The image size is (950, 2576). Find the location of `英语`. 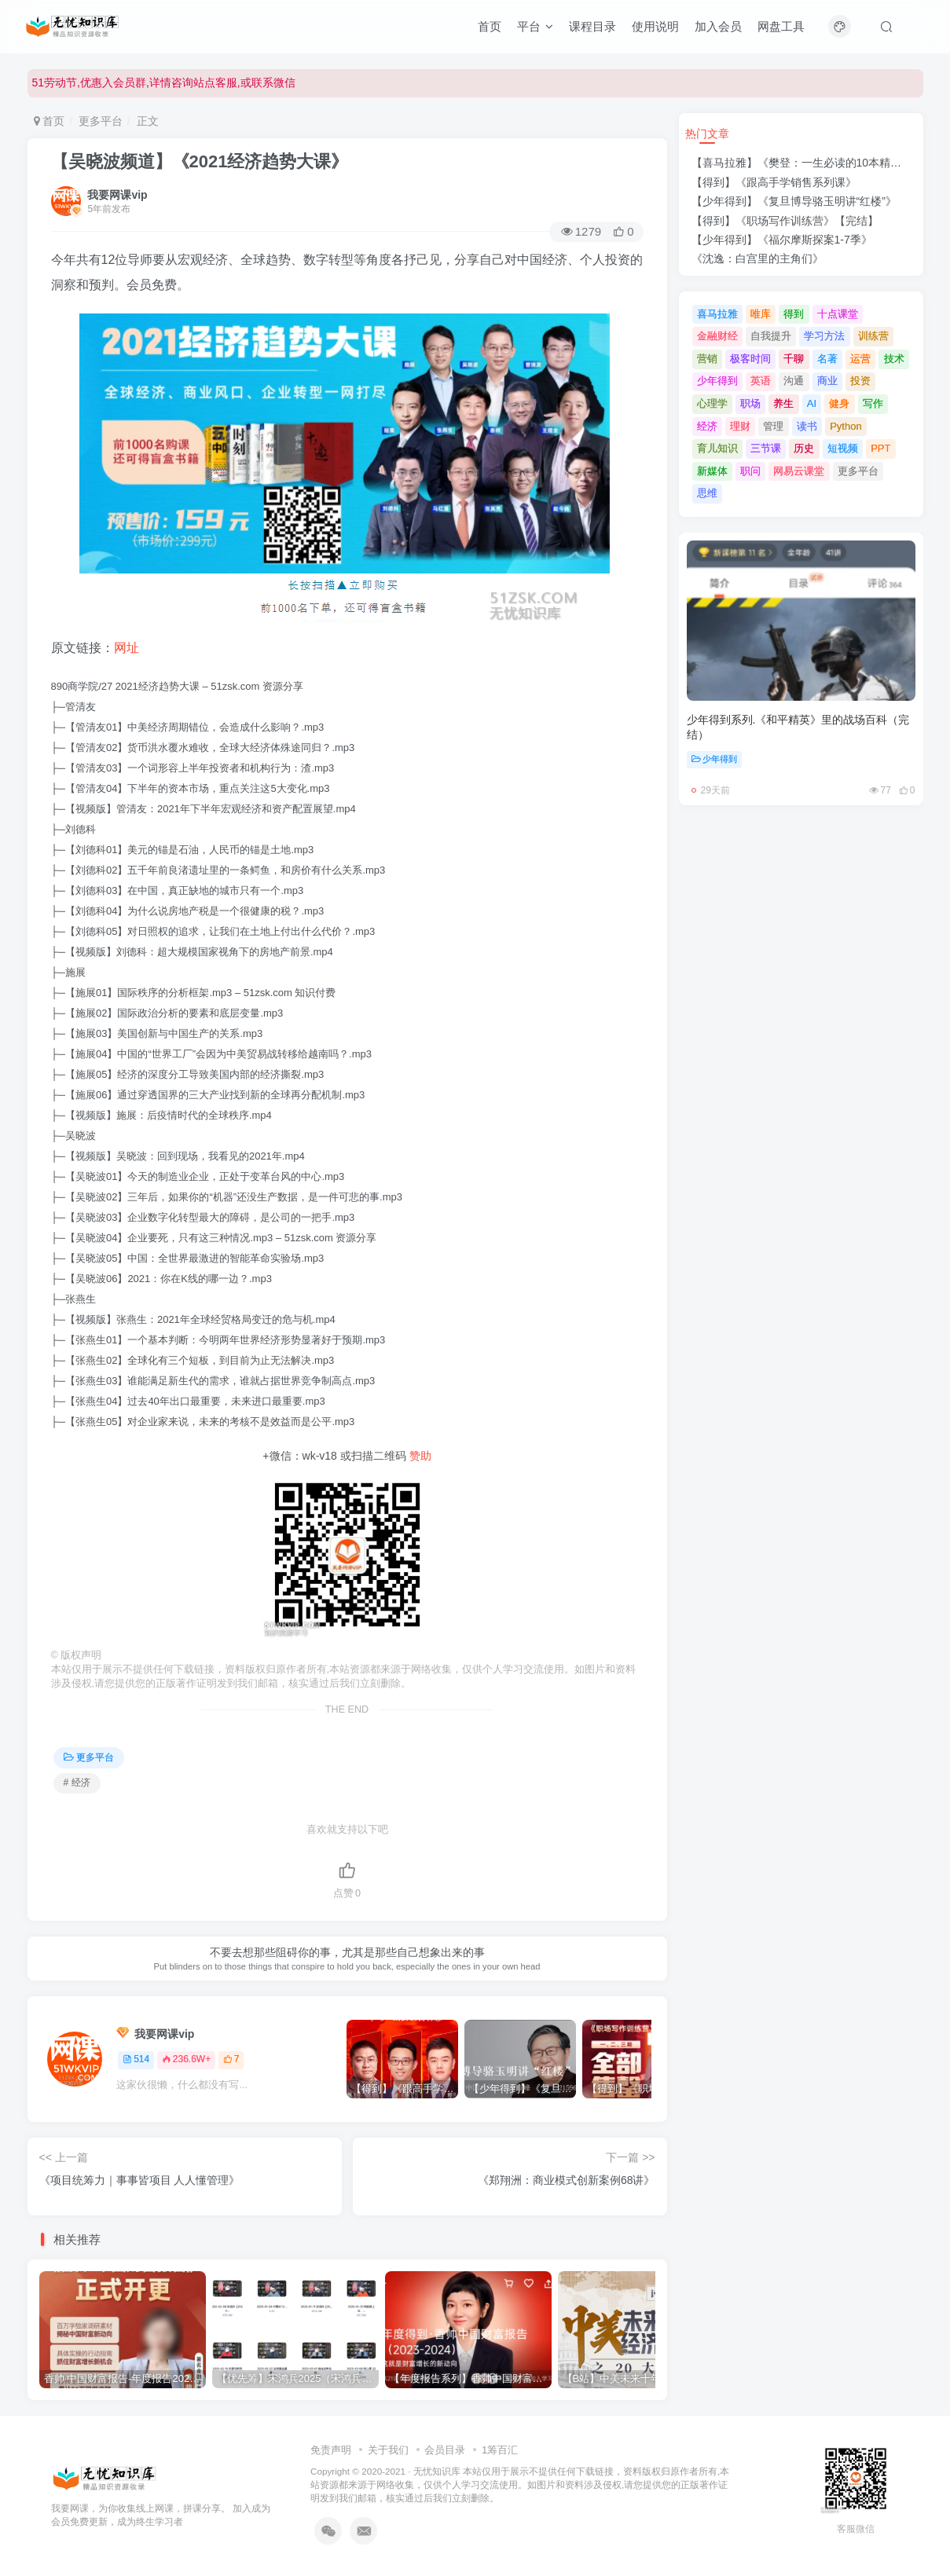

英语 is located at coordinates (760, 381).